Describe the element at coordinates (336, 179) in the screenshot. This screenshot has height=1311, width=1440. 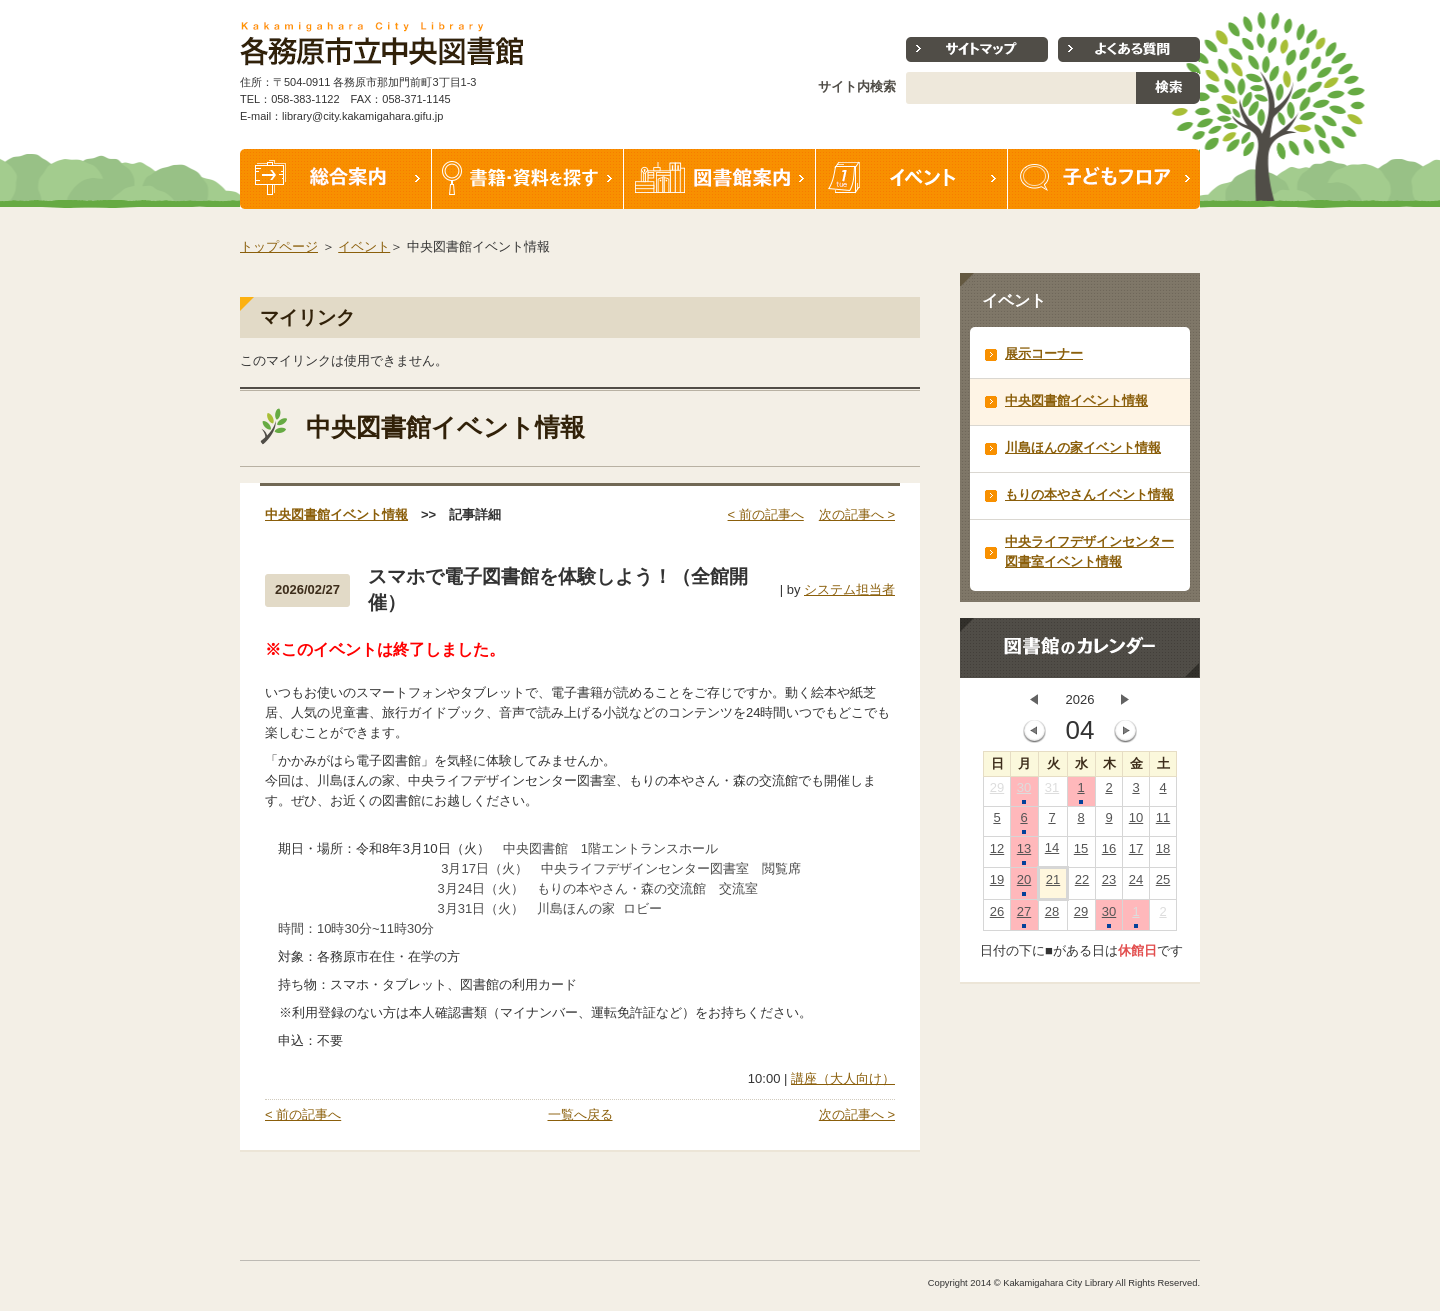
I see `総合案内` at that location.